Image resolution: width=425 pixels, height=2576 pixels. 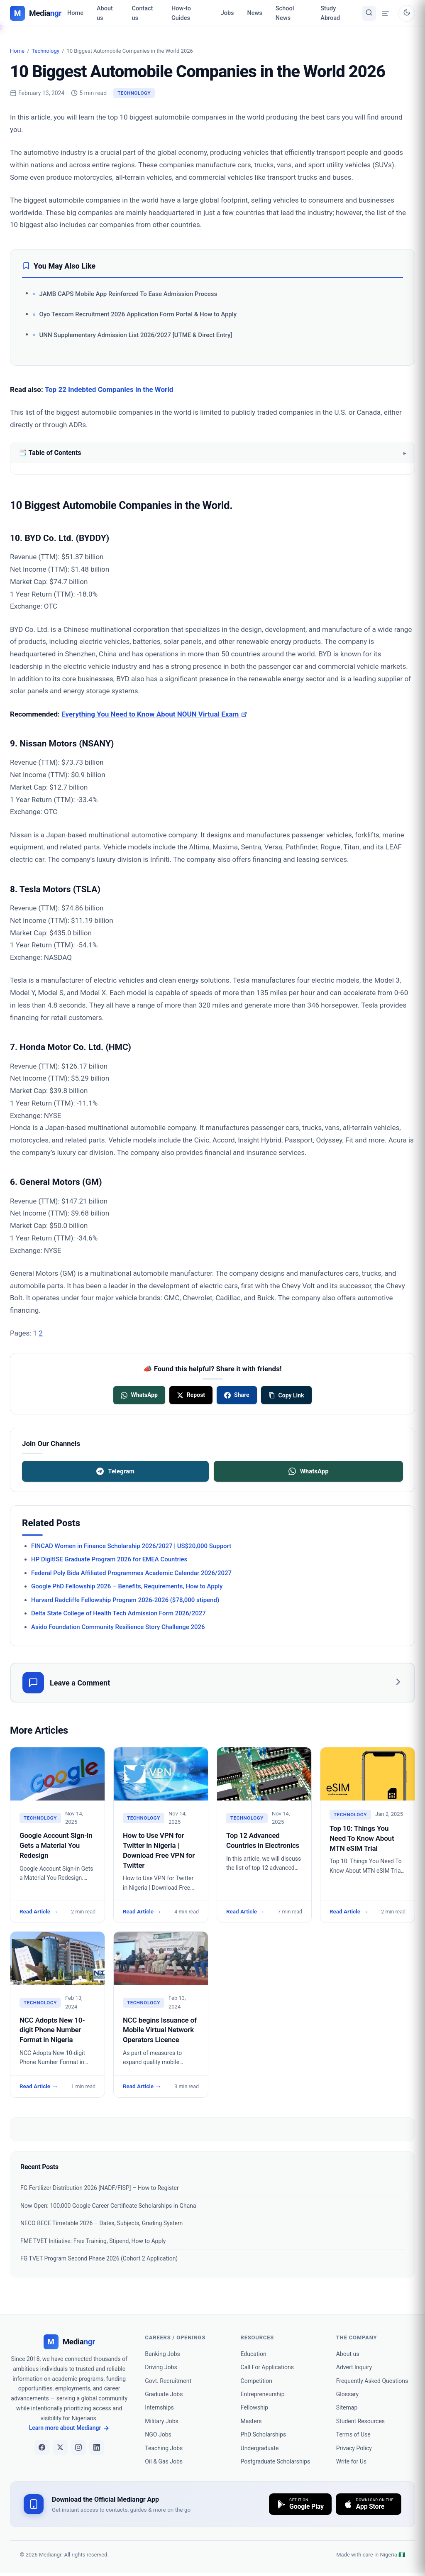 I want to click on Postgraduate Scholarships, so click(x=275, y=2461).